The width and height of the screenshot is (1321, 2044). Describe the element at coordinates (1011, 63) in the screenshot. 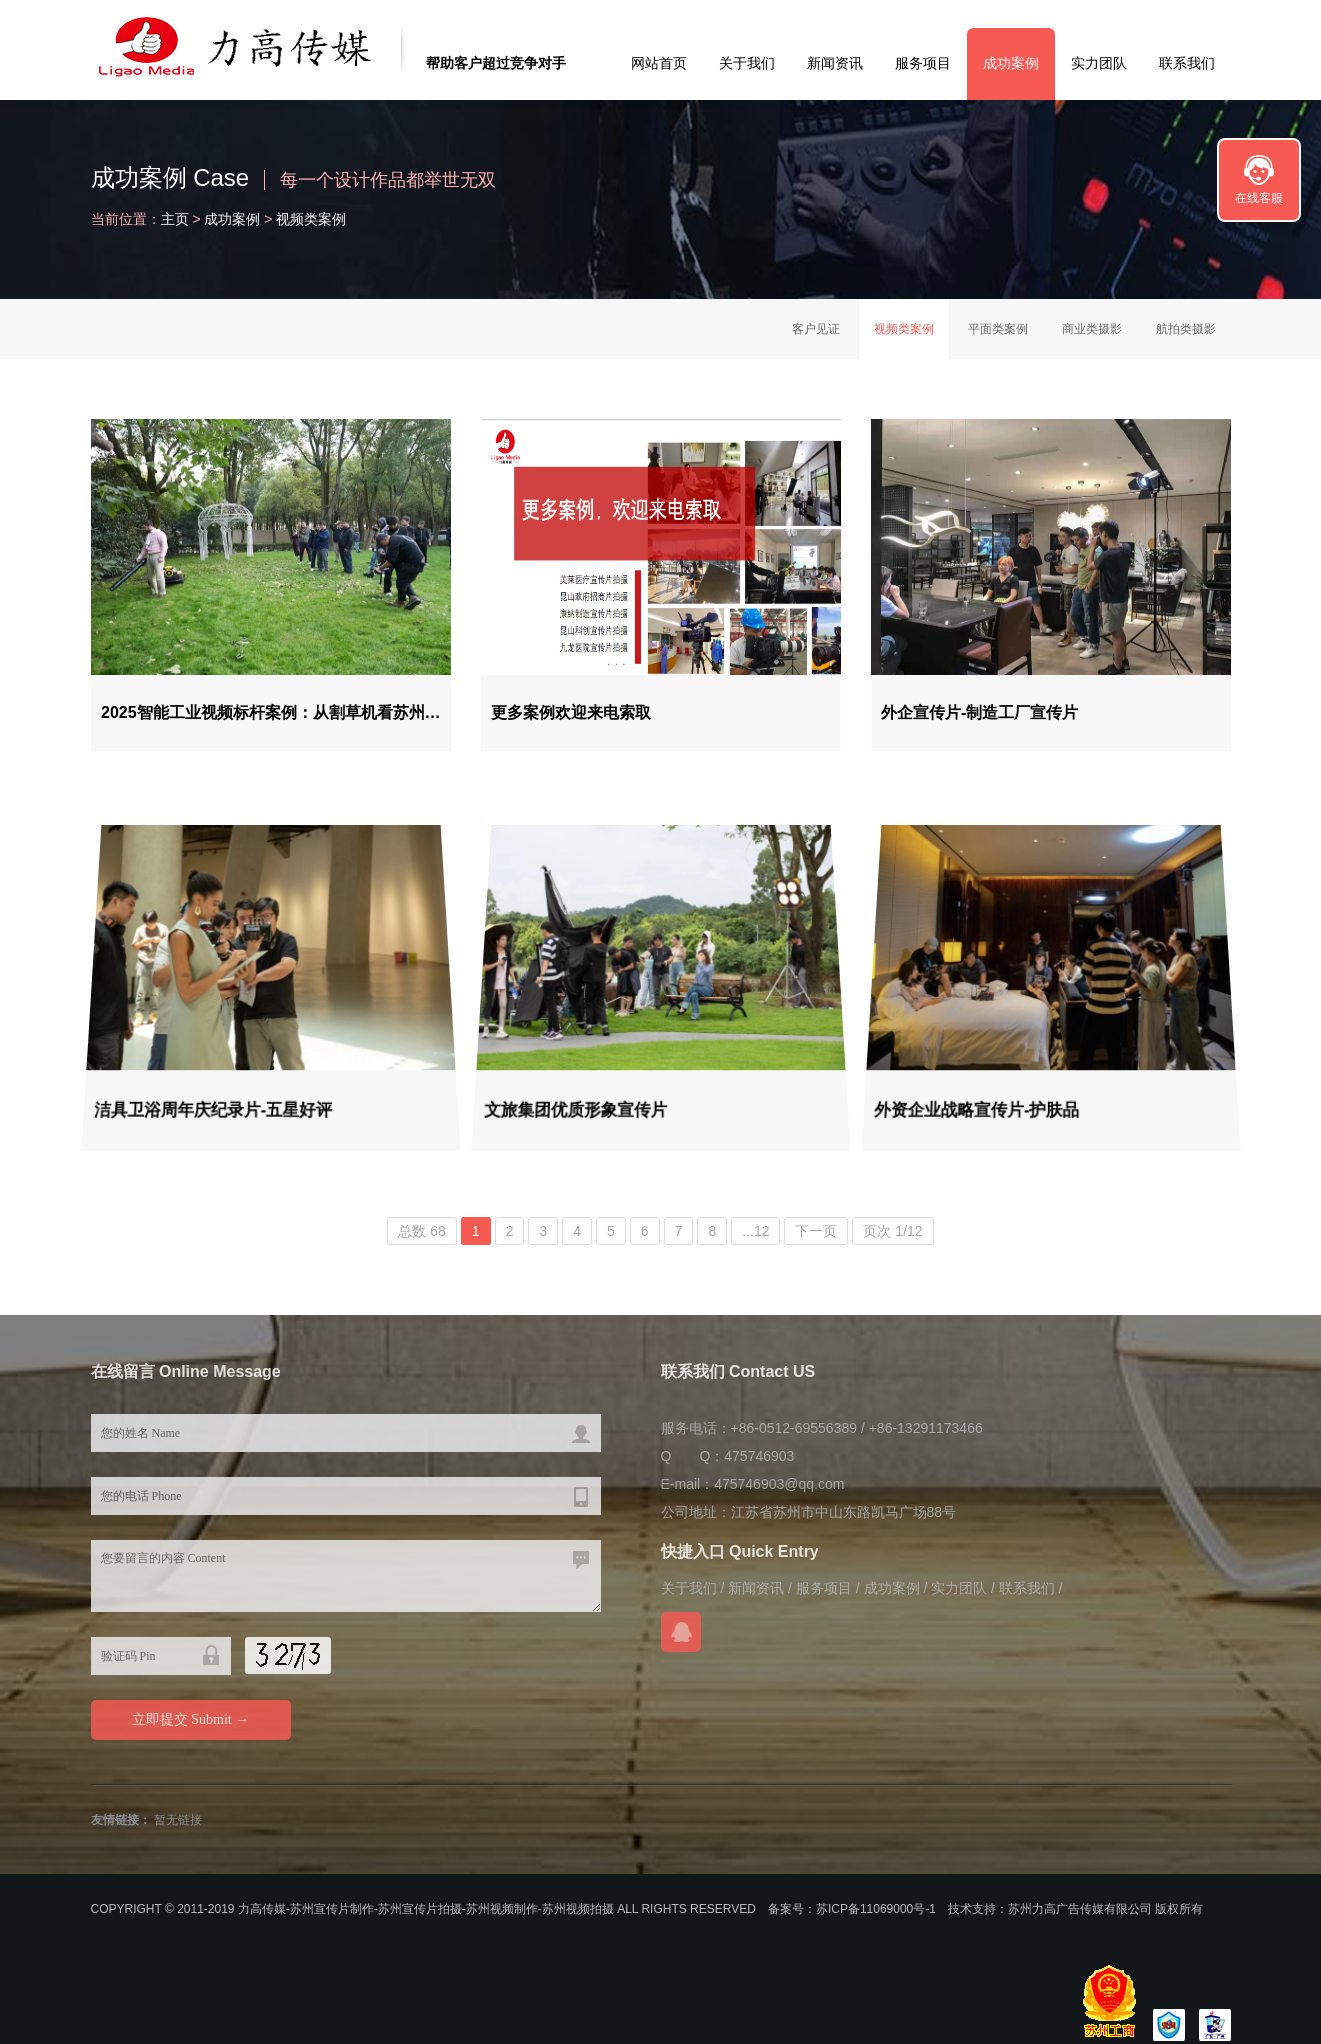

I see `成功案例` at that location.